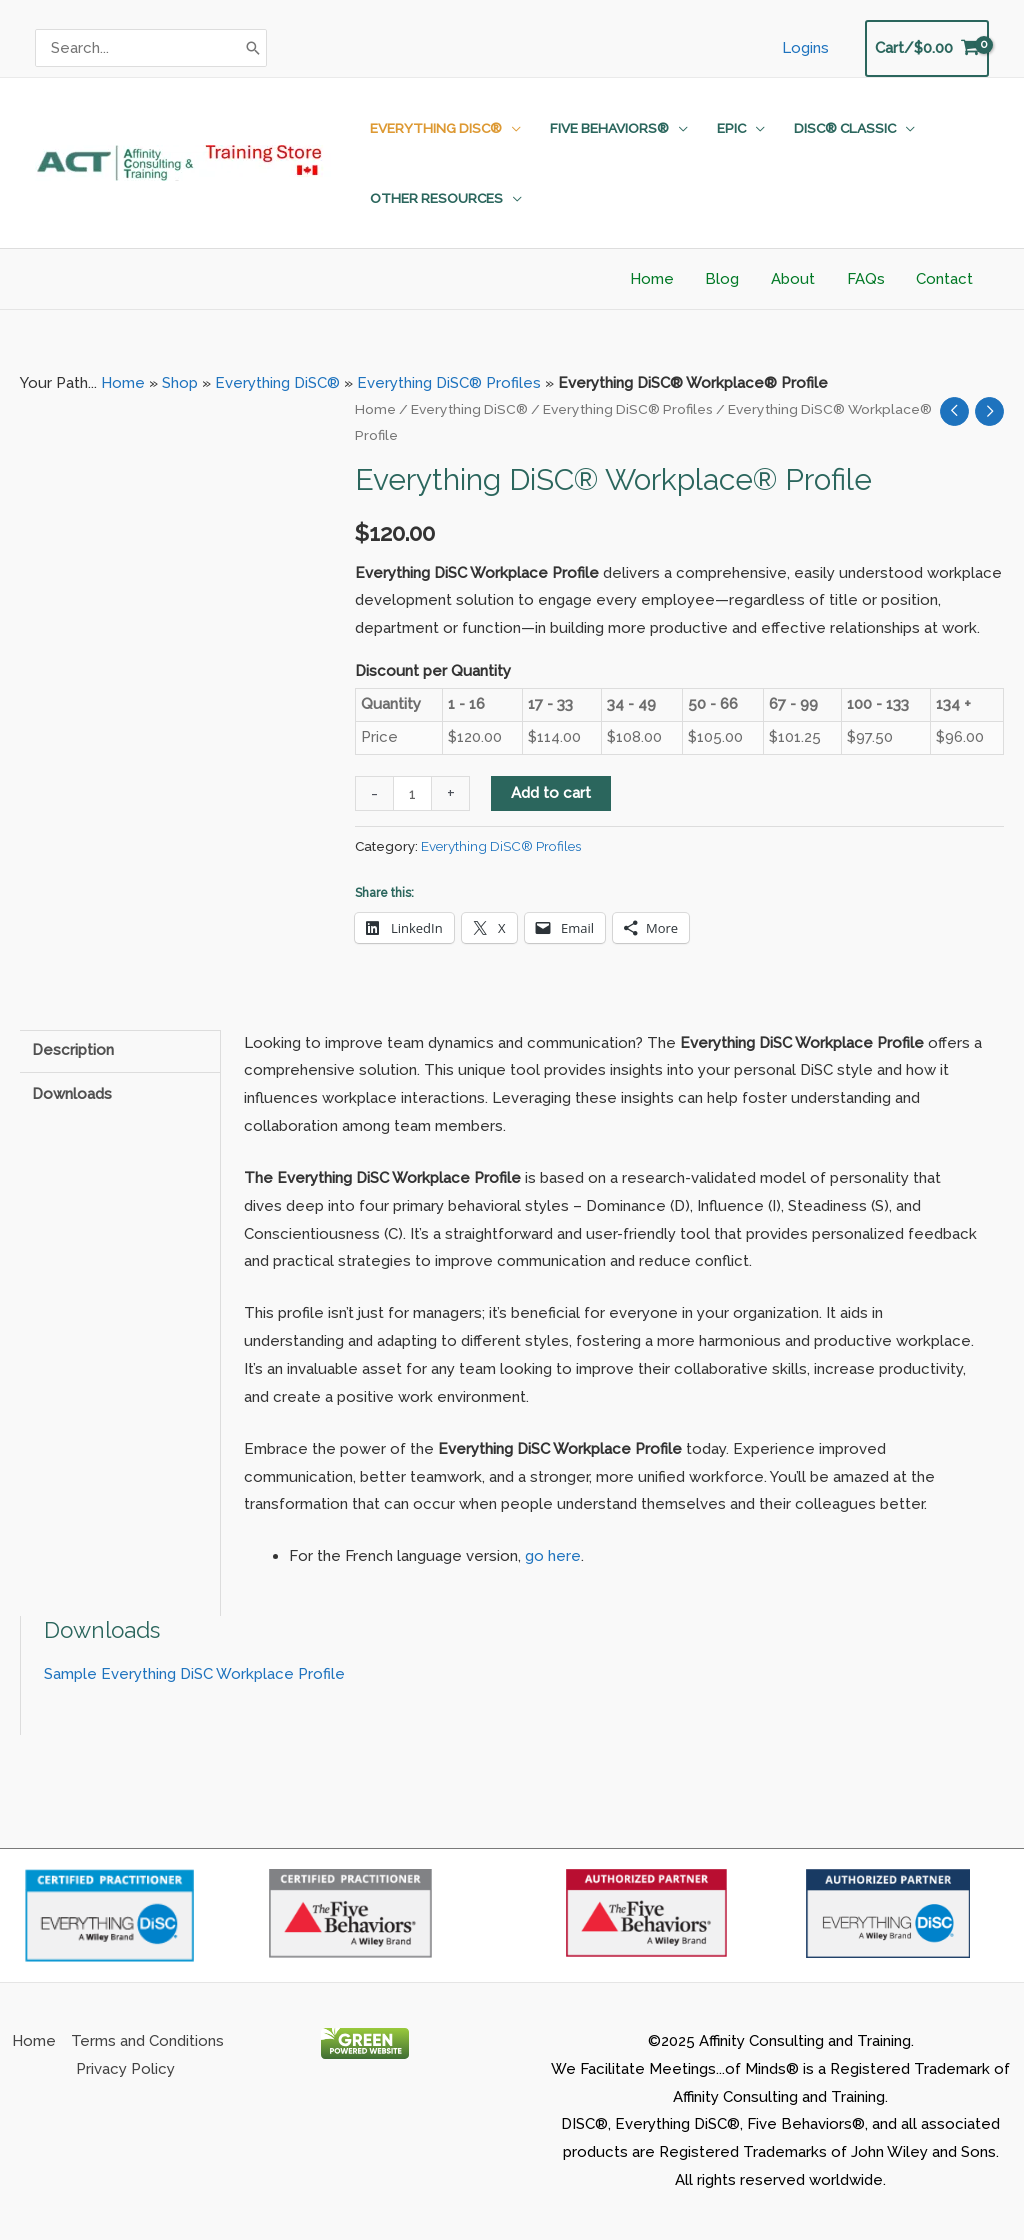  What do you see at coordinates (806, 48) in the screenshot?
I see `Logins` at bounding box center [806, 48].